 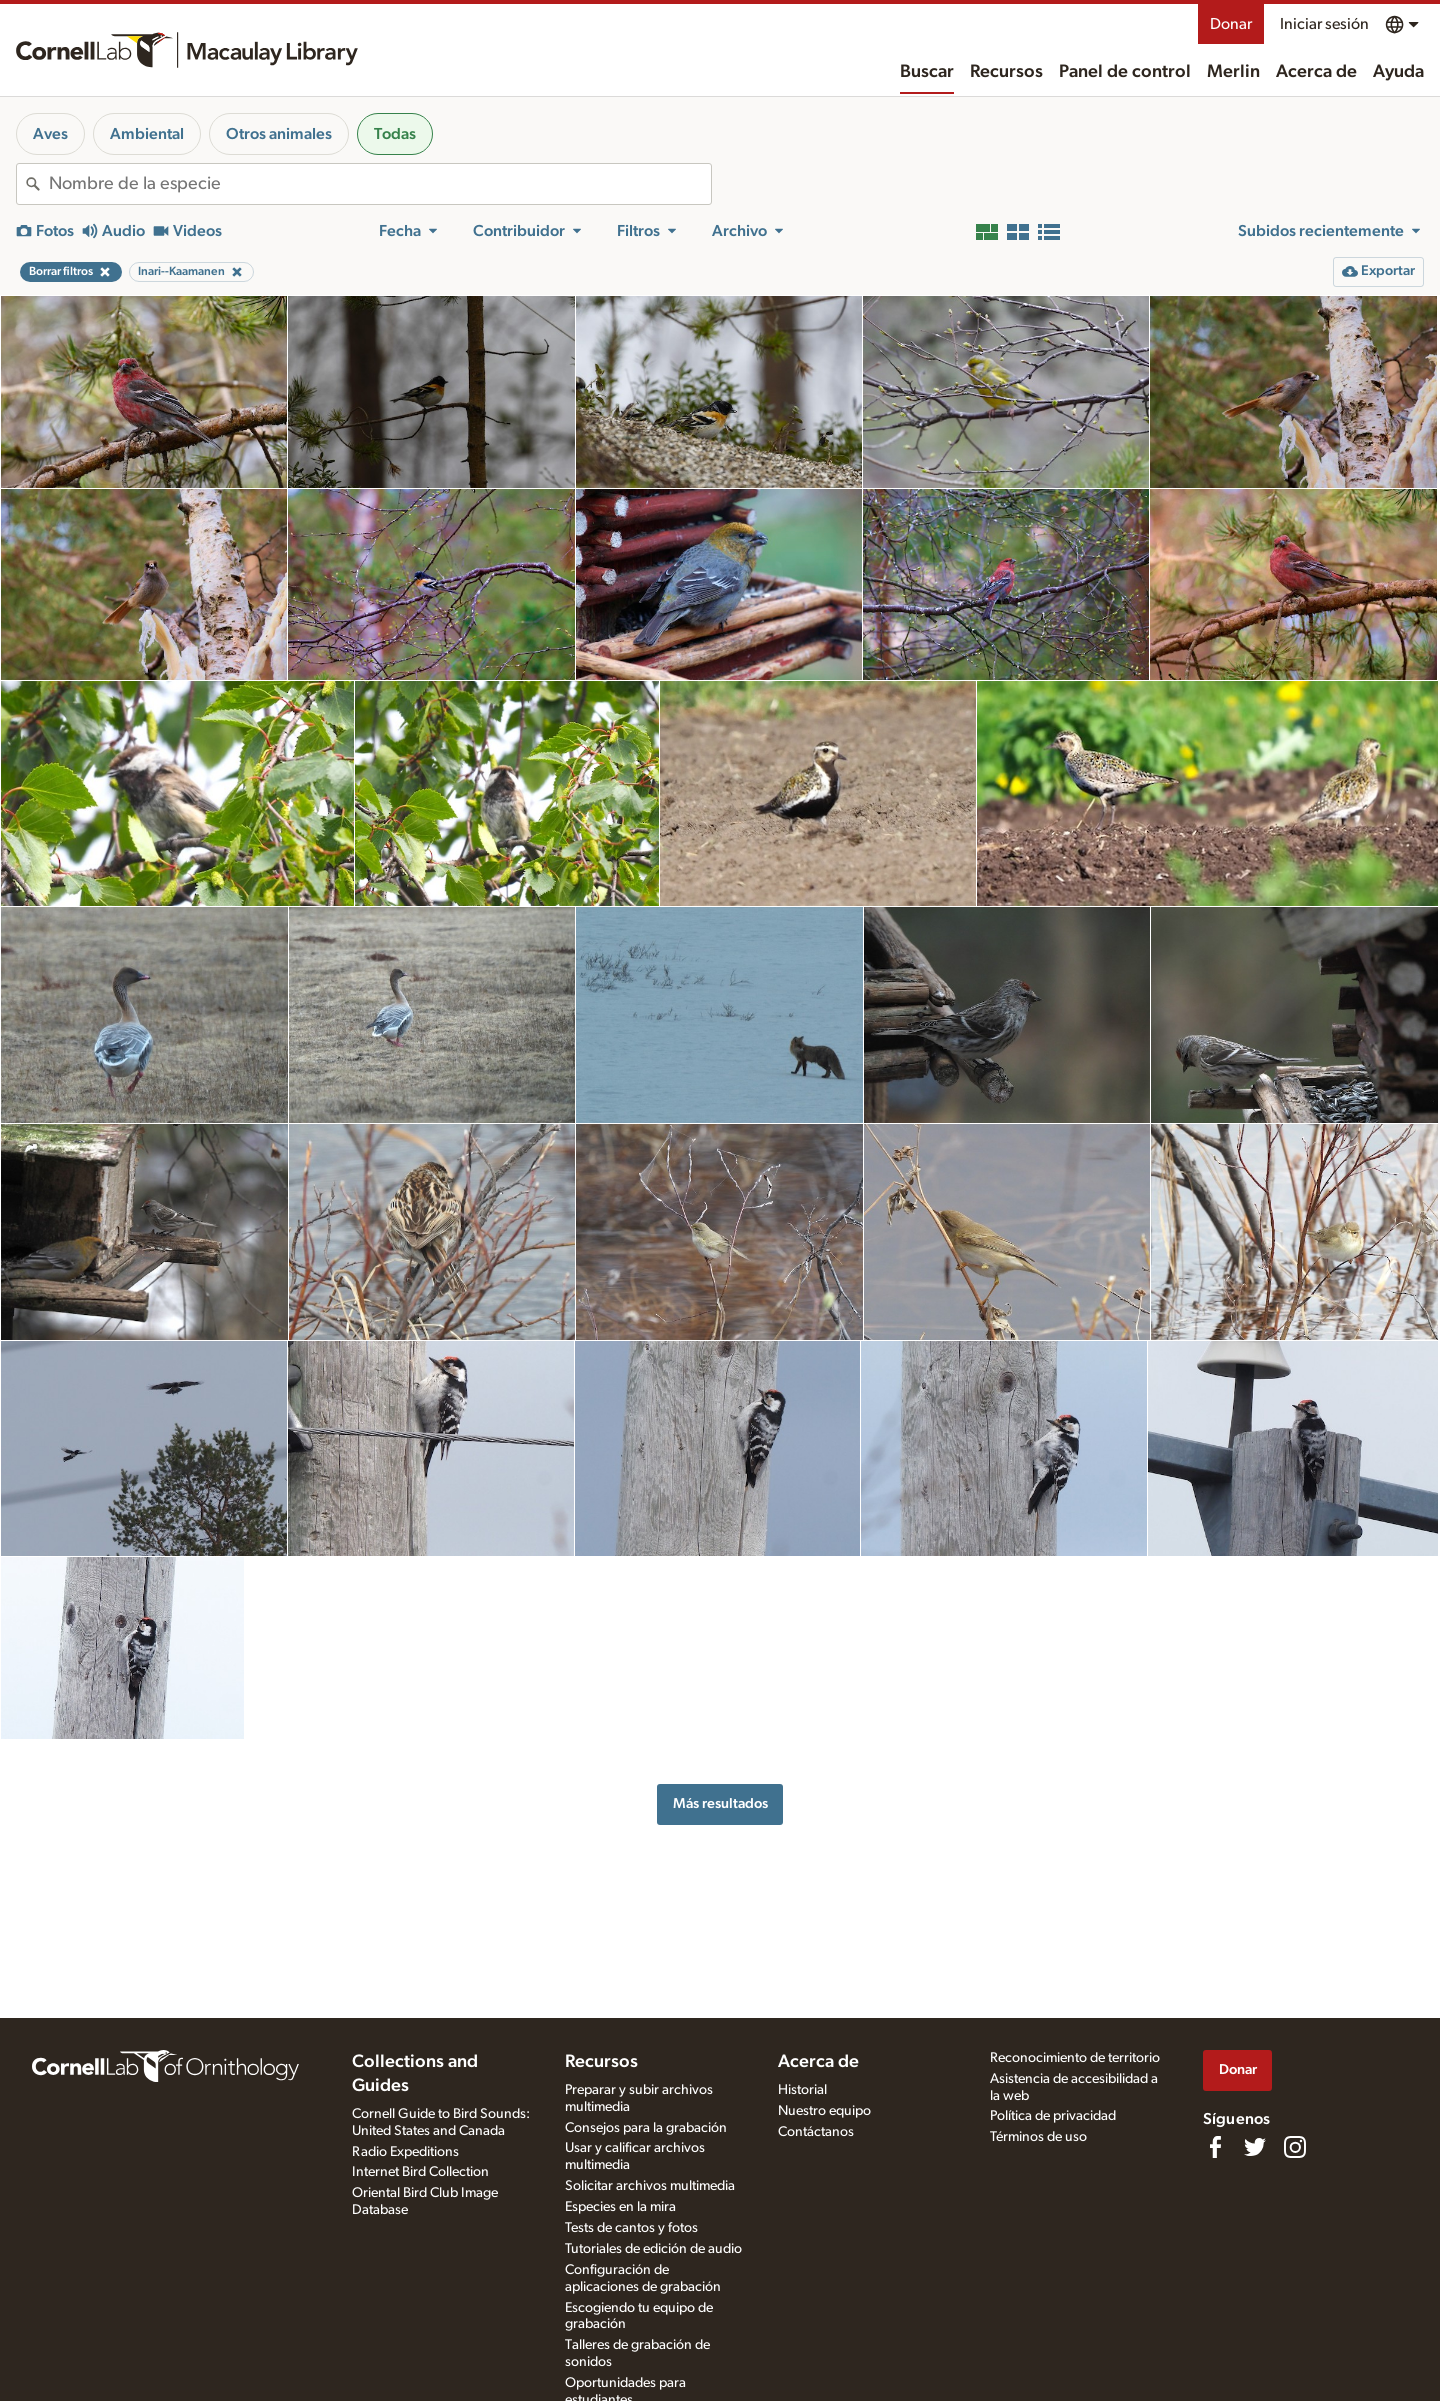 What do you see at coordinates (1233, 72) in the screenshot?
I see `Merlin` at bounding box center [1233, 72].